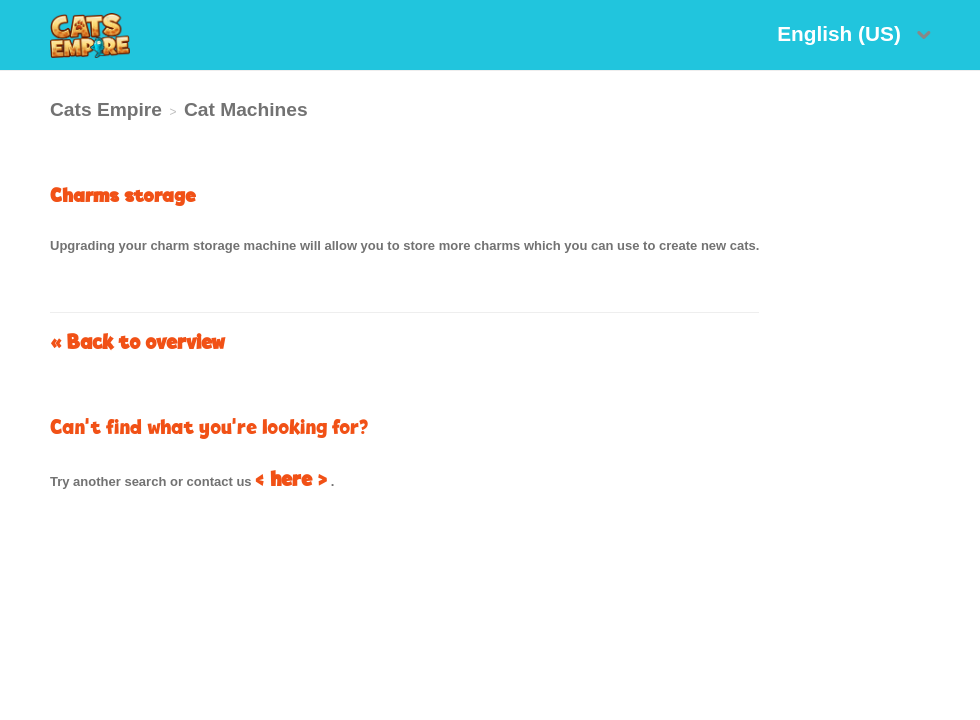 The image size is (980, 720). I want to click on Cats Empire, so click(106, 109).